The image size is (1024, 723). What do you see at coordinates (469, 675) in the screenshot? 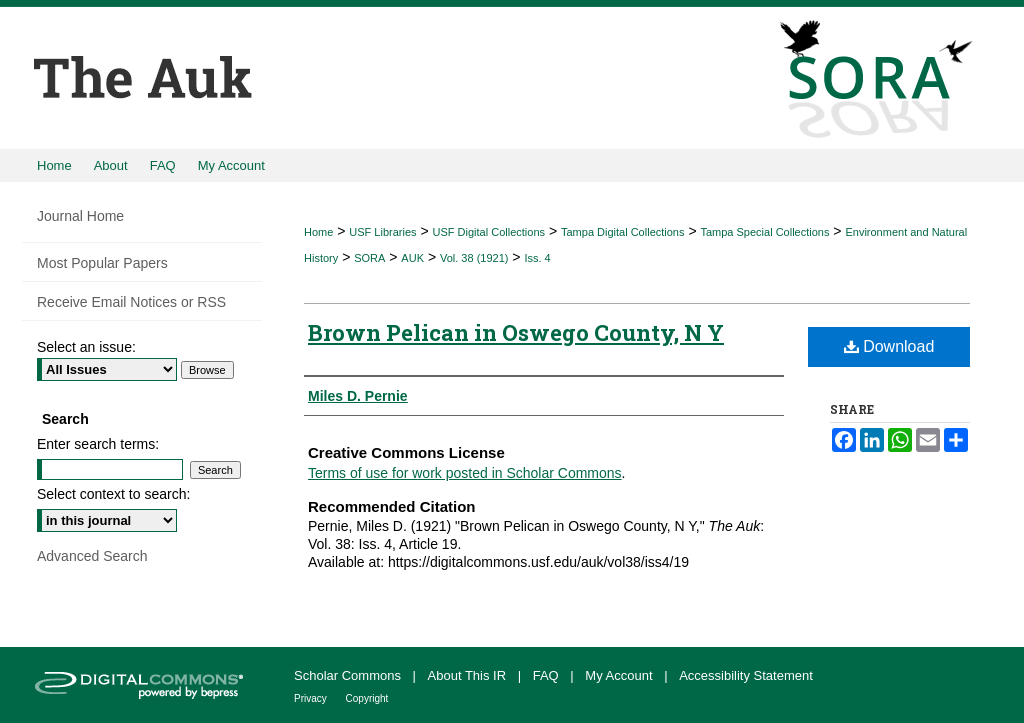
I see `About This IR` at bounding box center [469, 675].